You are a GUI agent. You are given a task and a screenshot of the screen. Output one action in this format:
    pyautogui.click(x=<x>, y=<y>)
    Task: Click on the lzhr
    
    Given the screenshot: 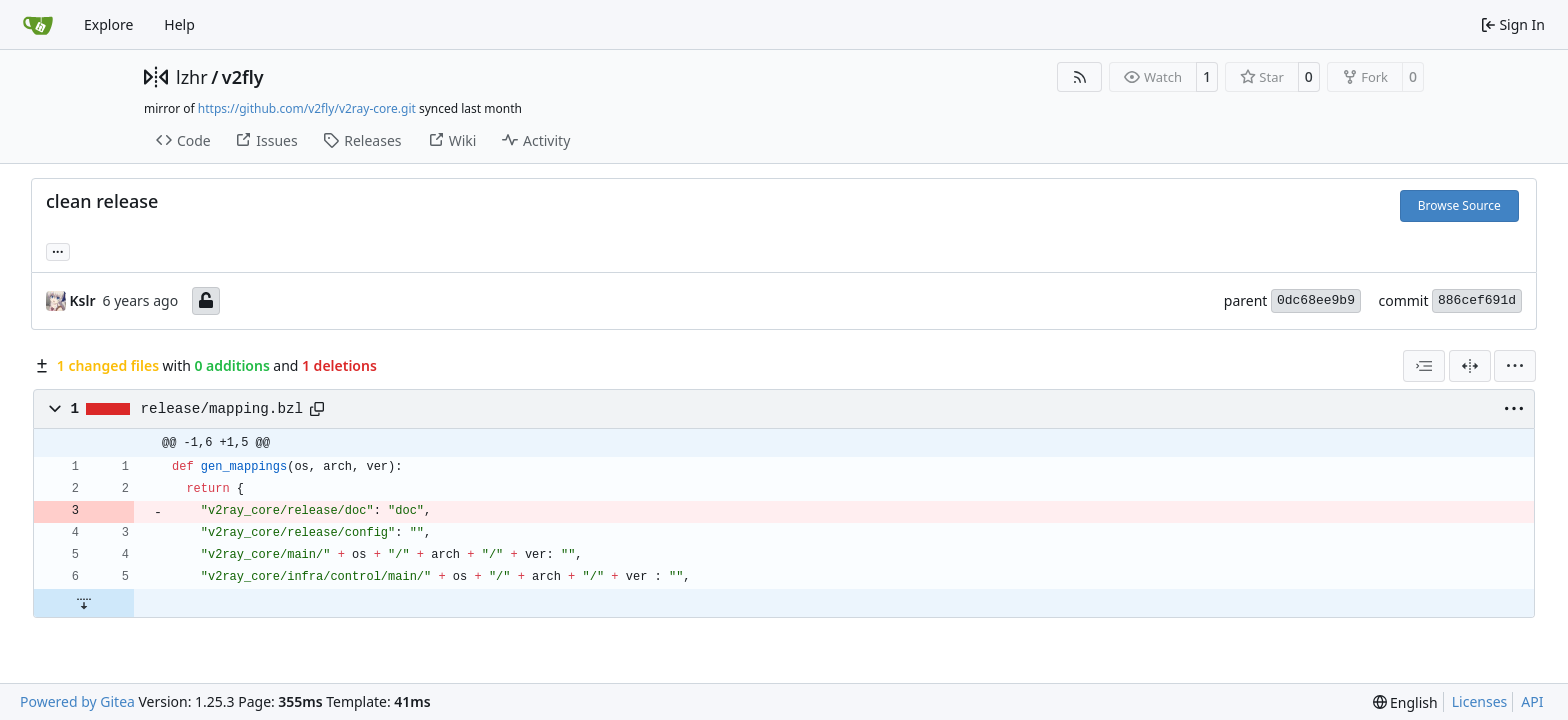 What is the action you would take?
    pyautogui.click(x=192, y=77)
    